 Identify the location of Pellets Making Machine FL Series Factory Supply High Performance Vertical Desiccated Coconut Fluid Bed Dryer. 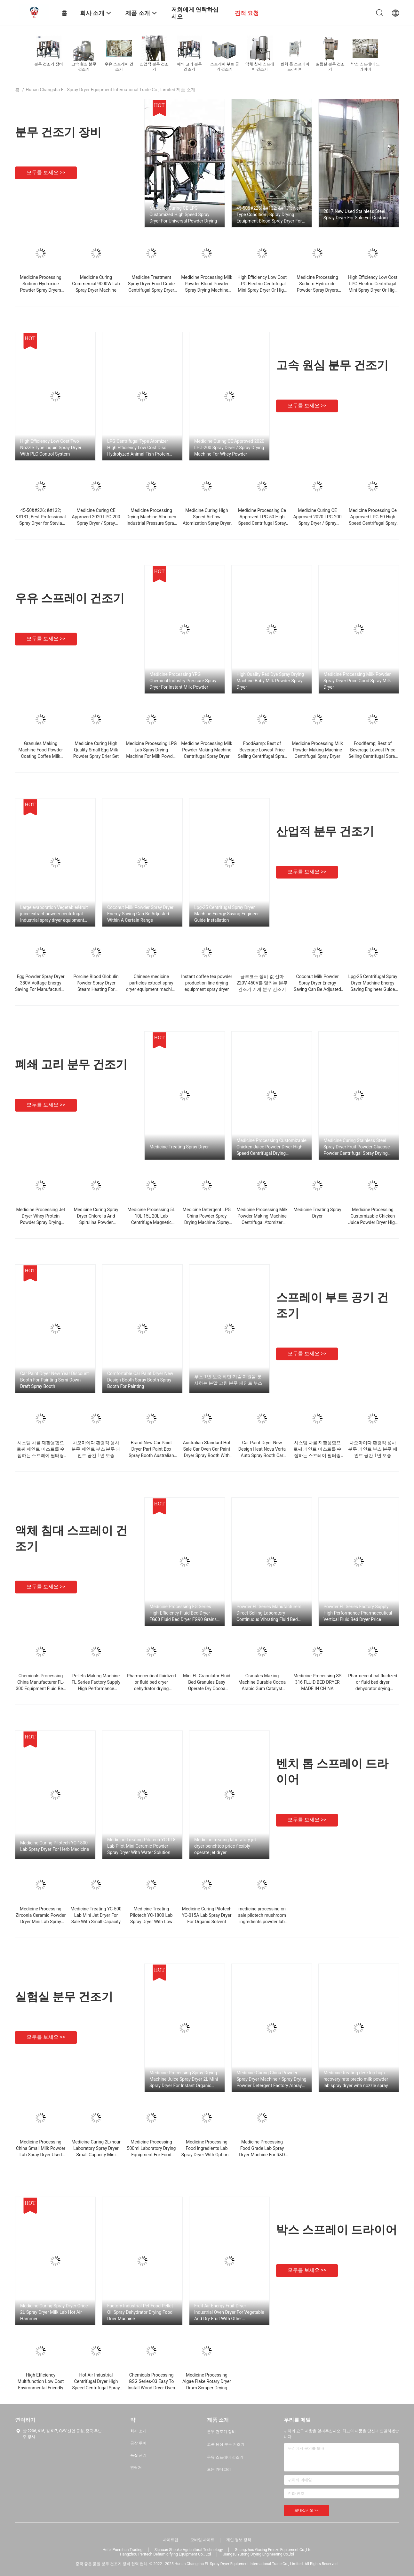
(96, 1688).